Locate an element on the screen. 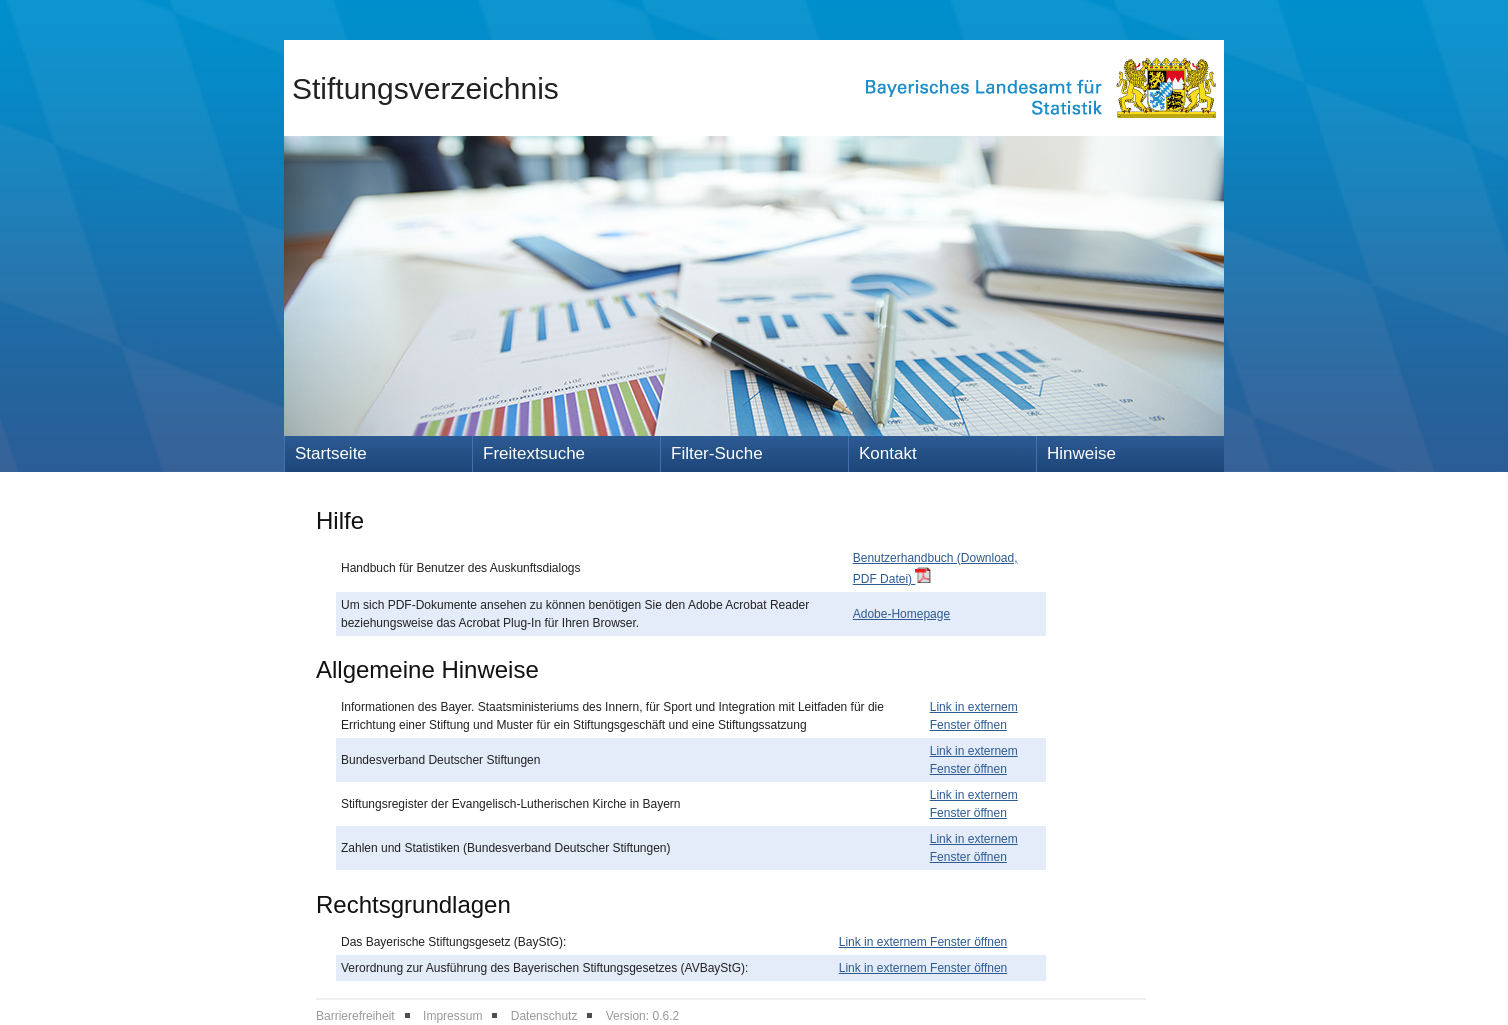  Kontakt is located at coordinates (888, 453).